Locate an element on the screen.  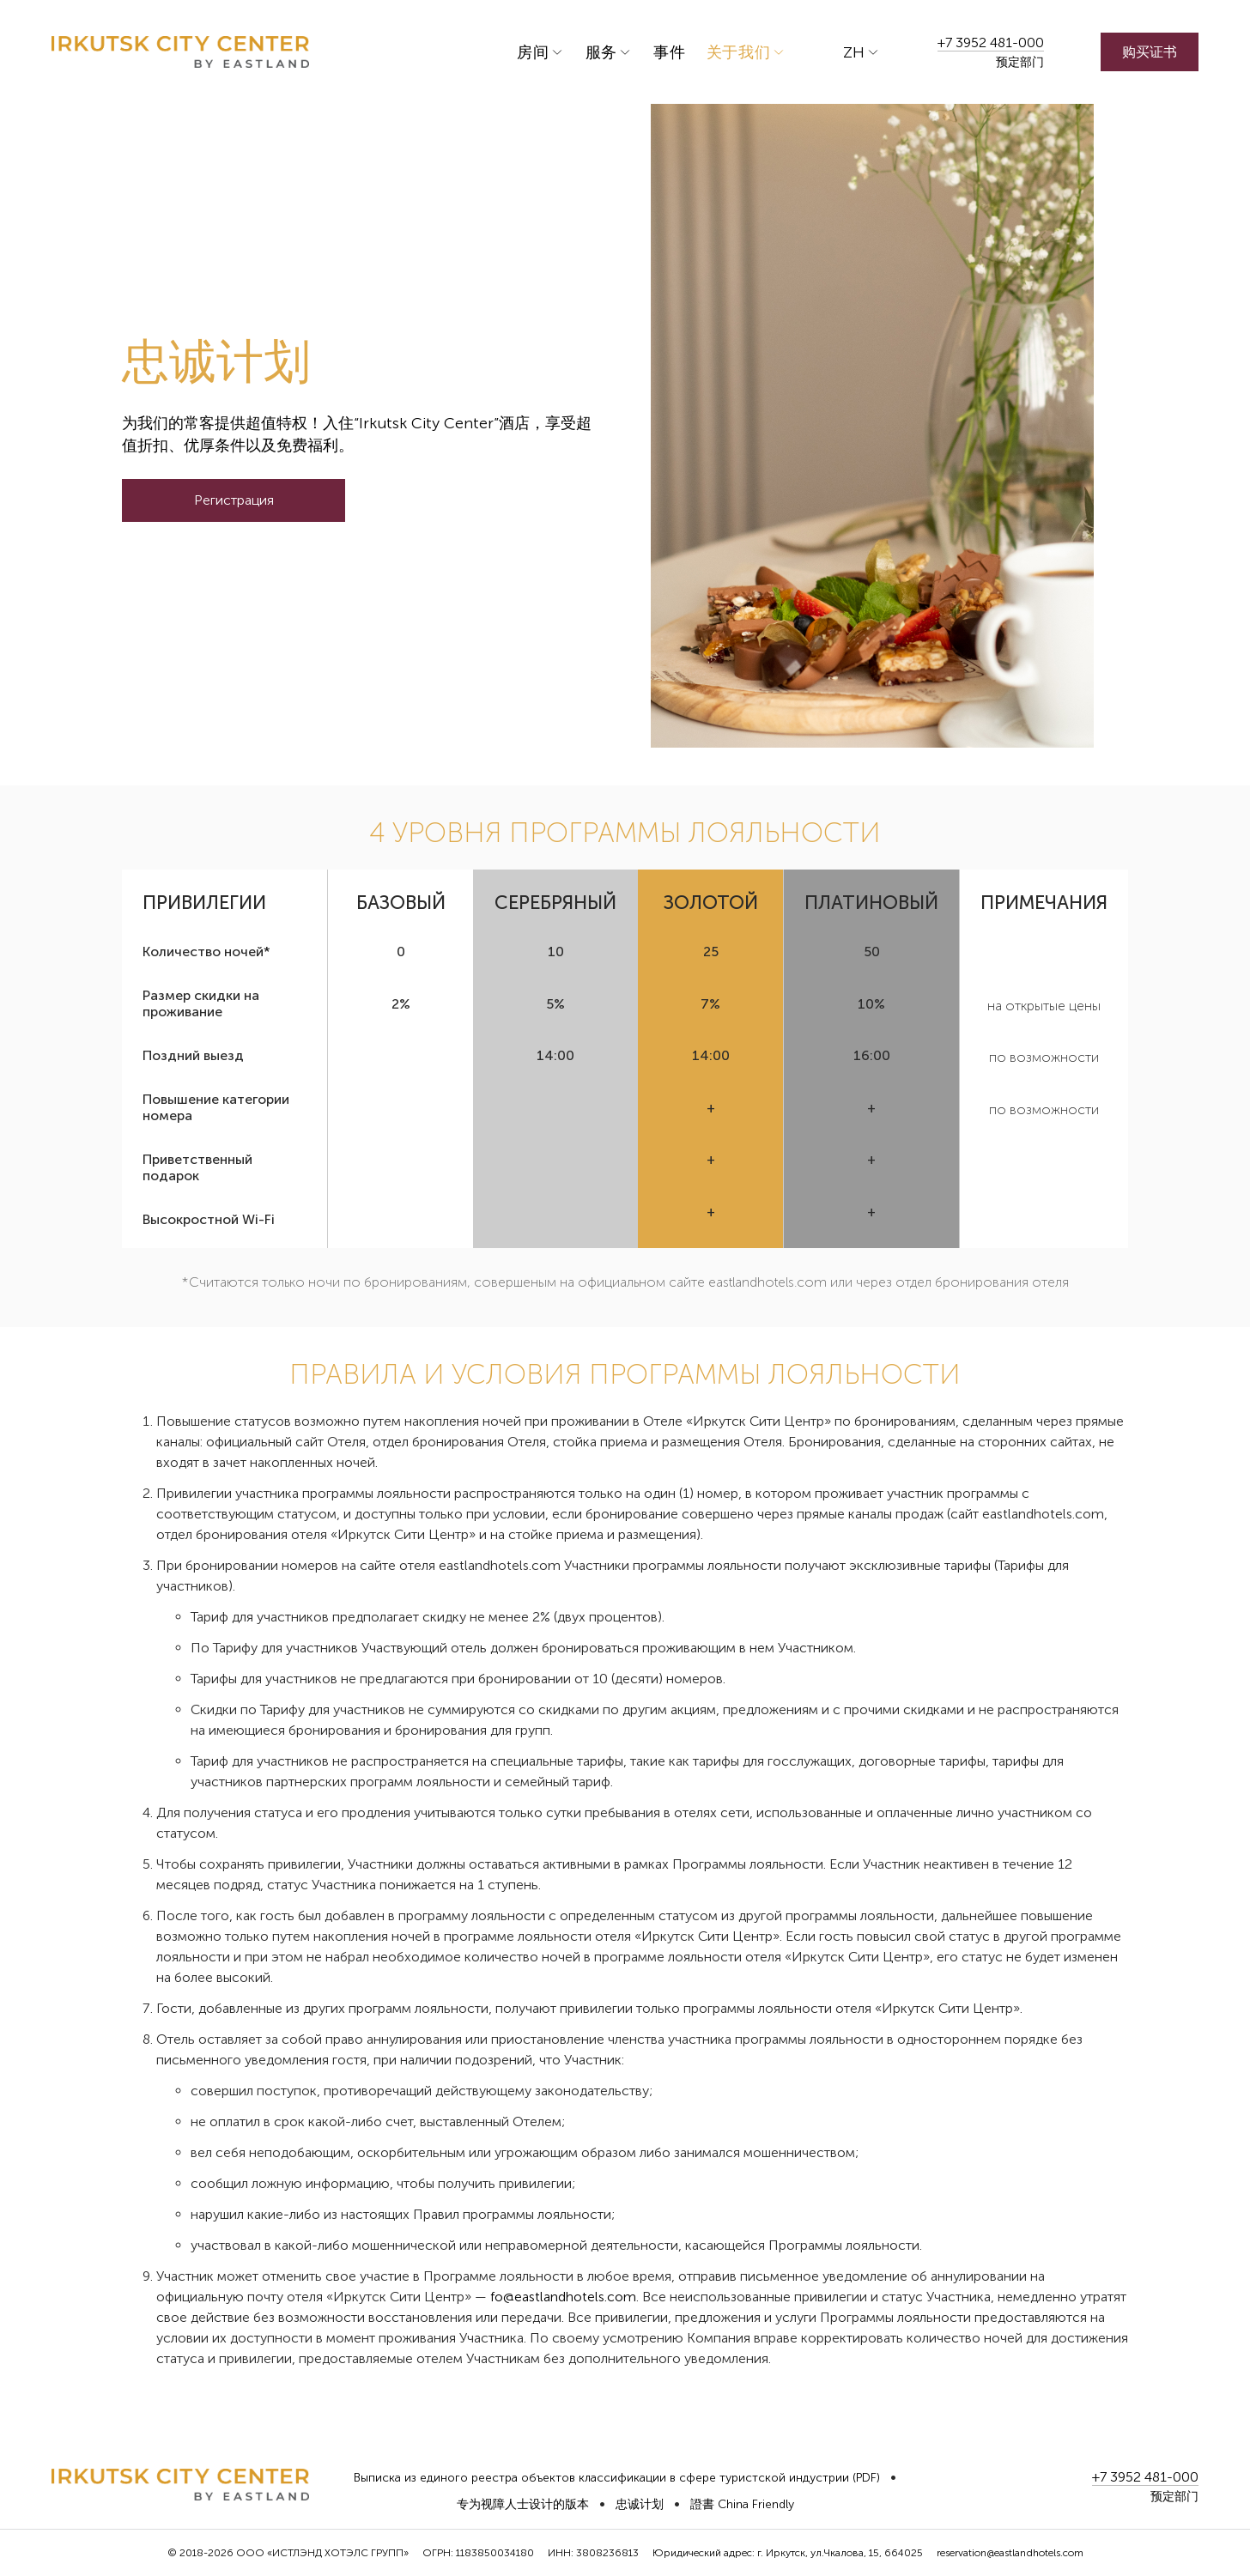
zh is located at coordinates (854, 52).